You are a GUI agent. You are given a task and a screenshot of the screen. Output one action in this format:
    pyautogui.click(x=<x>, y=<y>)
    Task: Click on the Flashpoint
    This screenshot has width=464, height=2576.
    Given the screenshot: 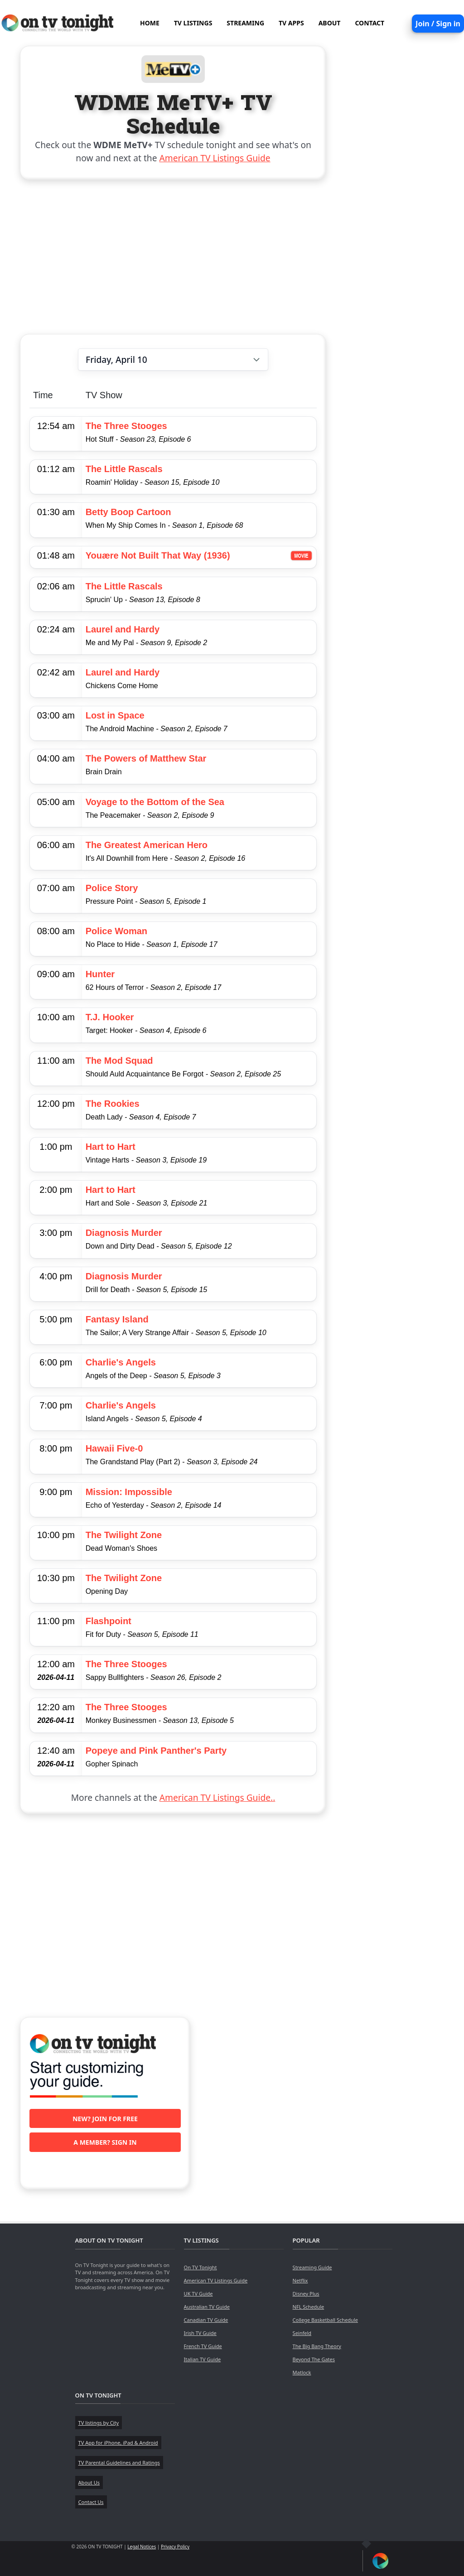 What is the action you would take?
    pyautogui.click(x=108, y=1621)
    